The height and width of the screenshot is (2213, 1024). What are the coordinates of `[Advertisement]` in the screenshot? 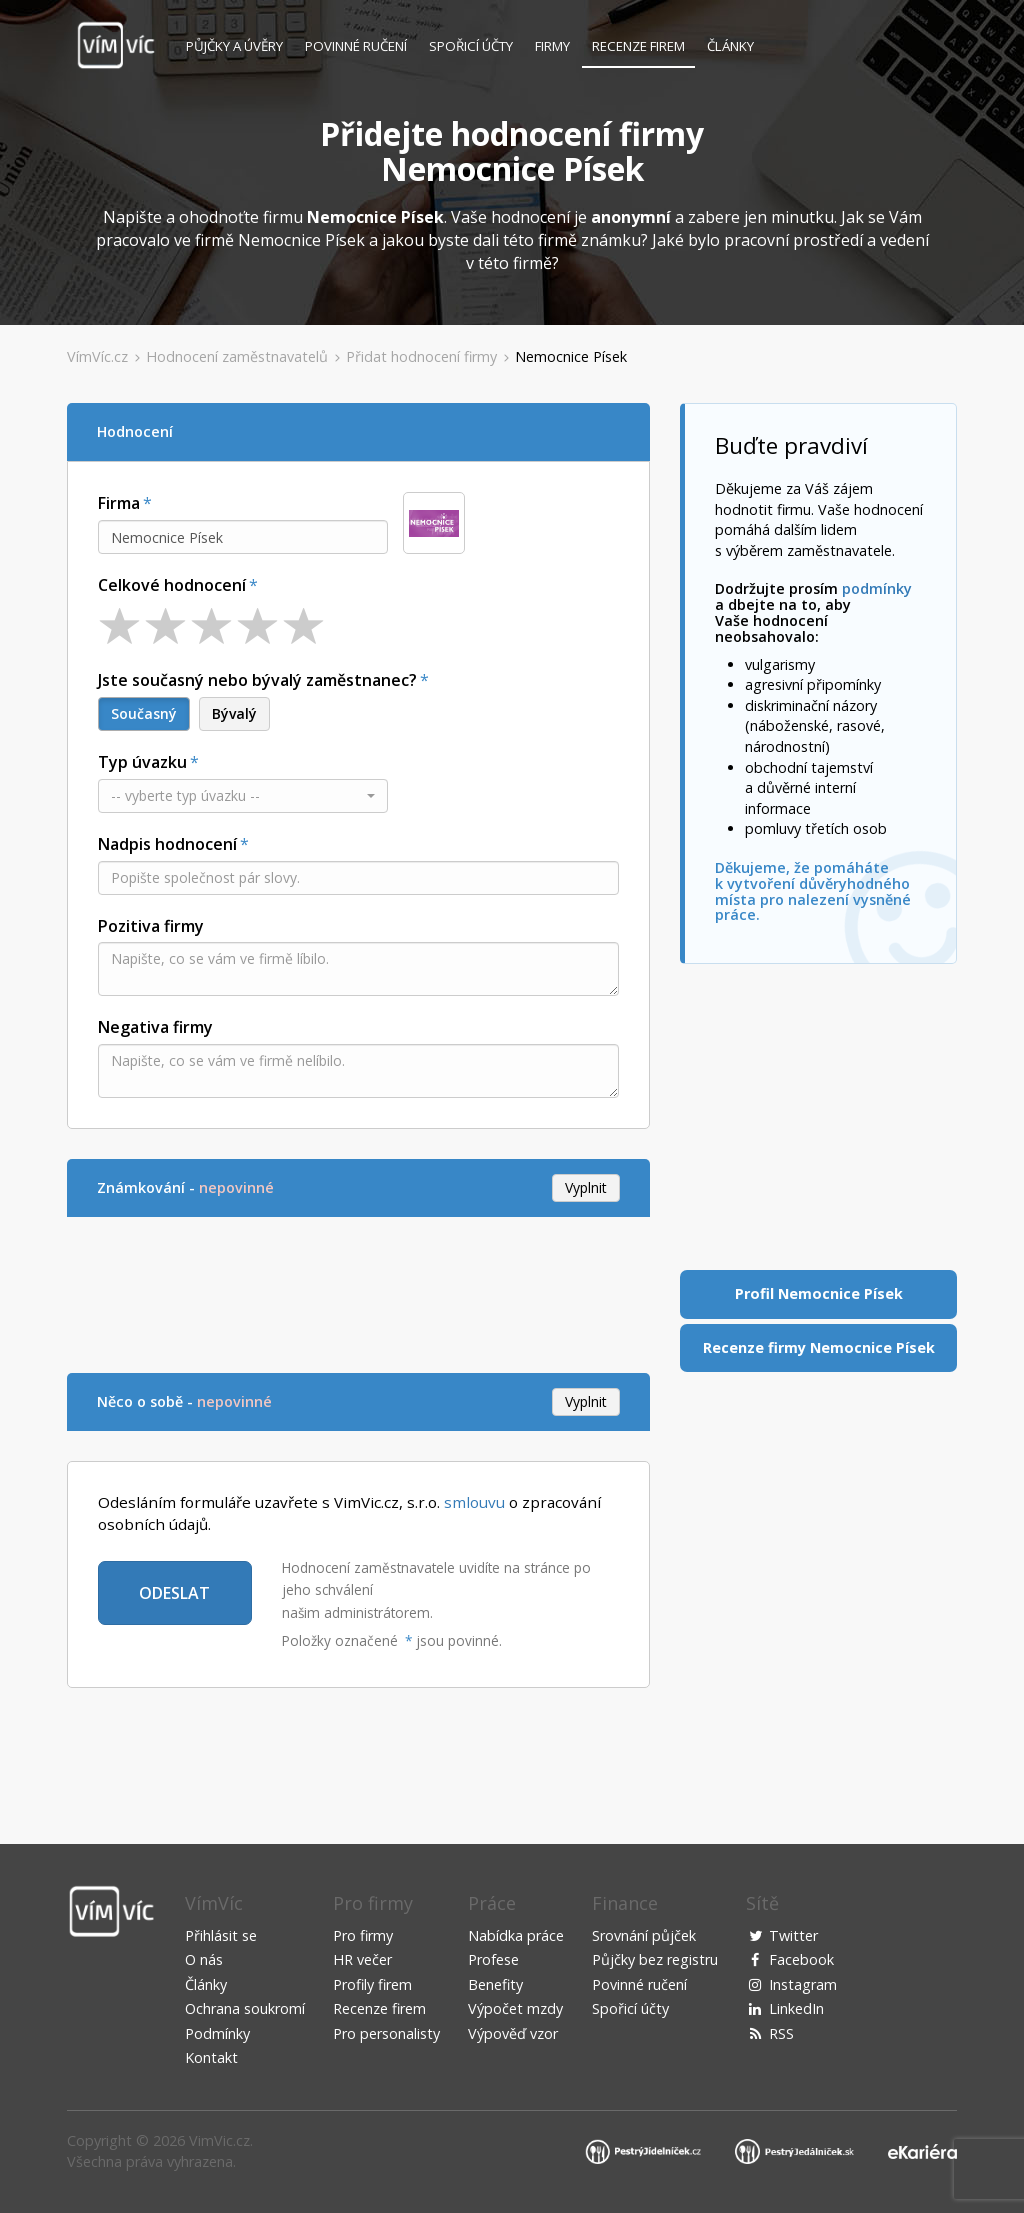 It's located at (431, 1292).